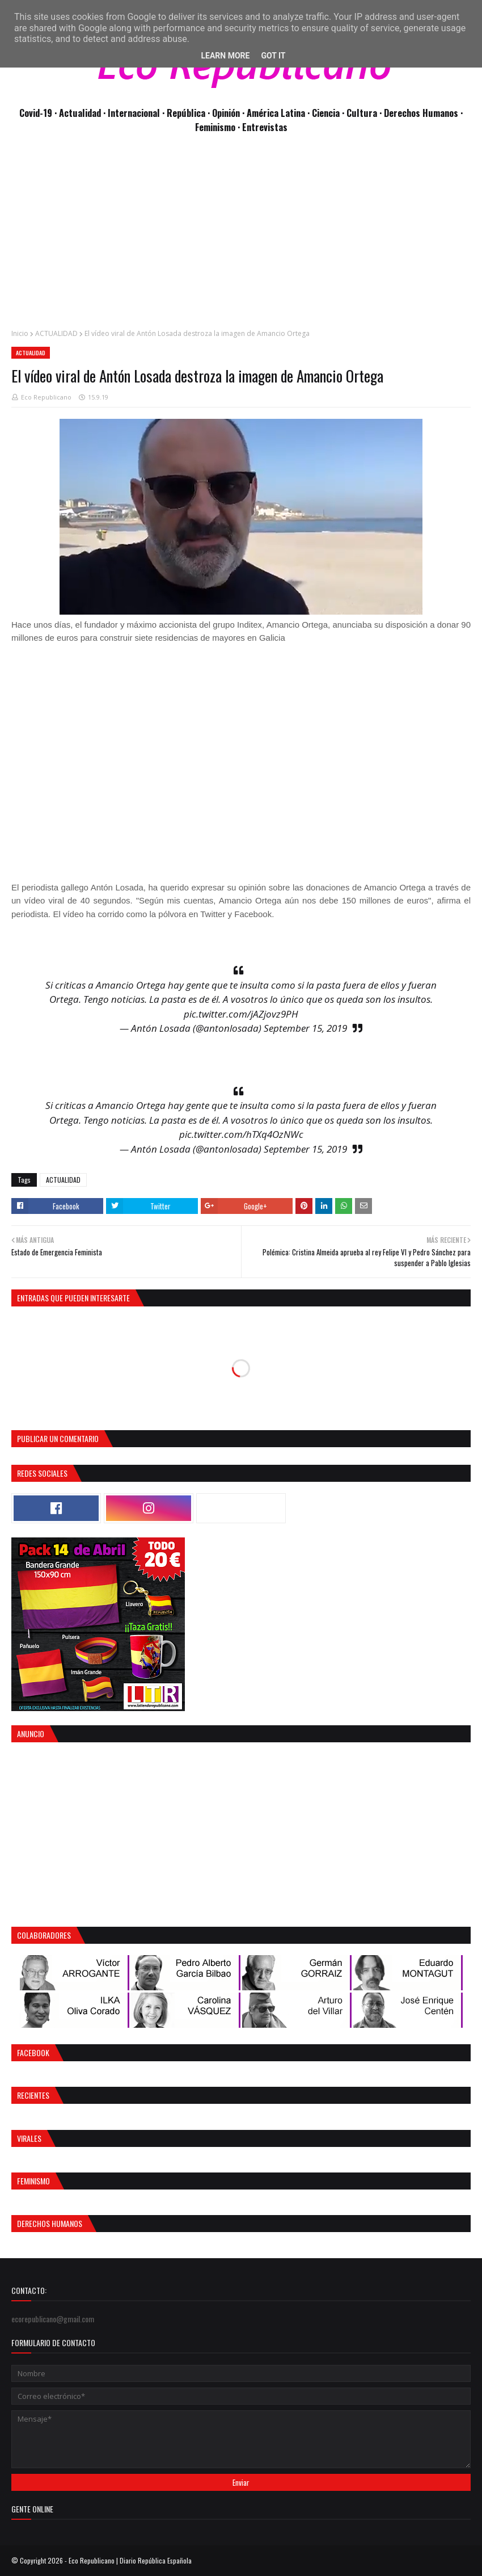 The width and height of the screenshot is (482, 2576). Describe the element at coordinates (225, 55) in the screenshot. I see `Learn More` at that location.